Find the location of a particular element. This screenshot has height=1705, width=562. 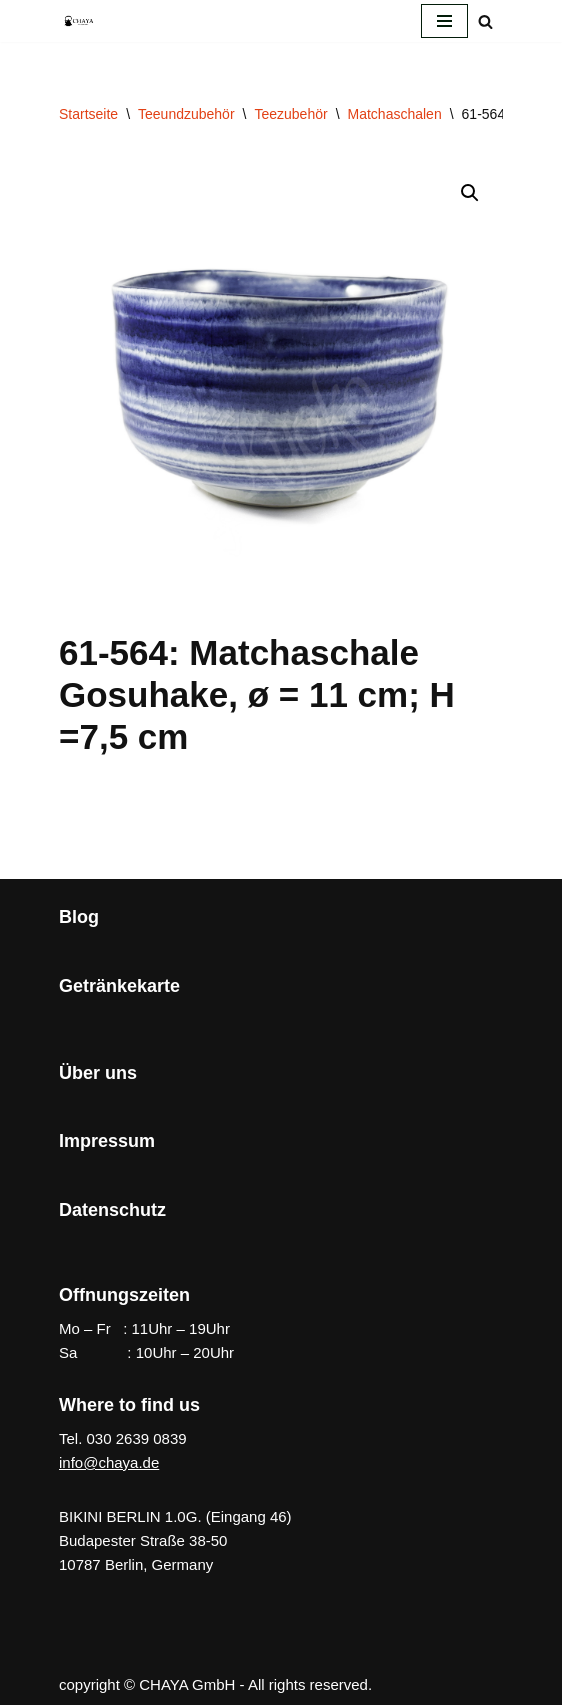

Getränkekarte is located at coordinates (119, 986).